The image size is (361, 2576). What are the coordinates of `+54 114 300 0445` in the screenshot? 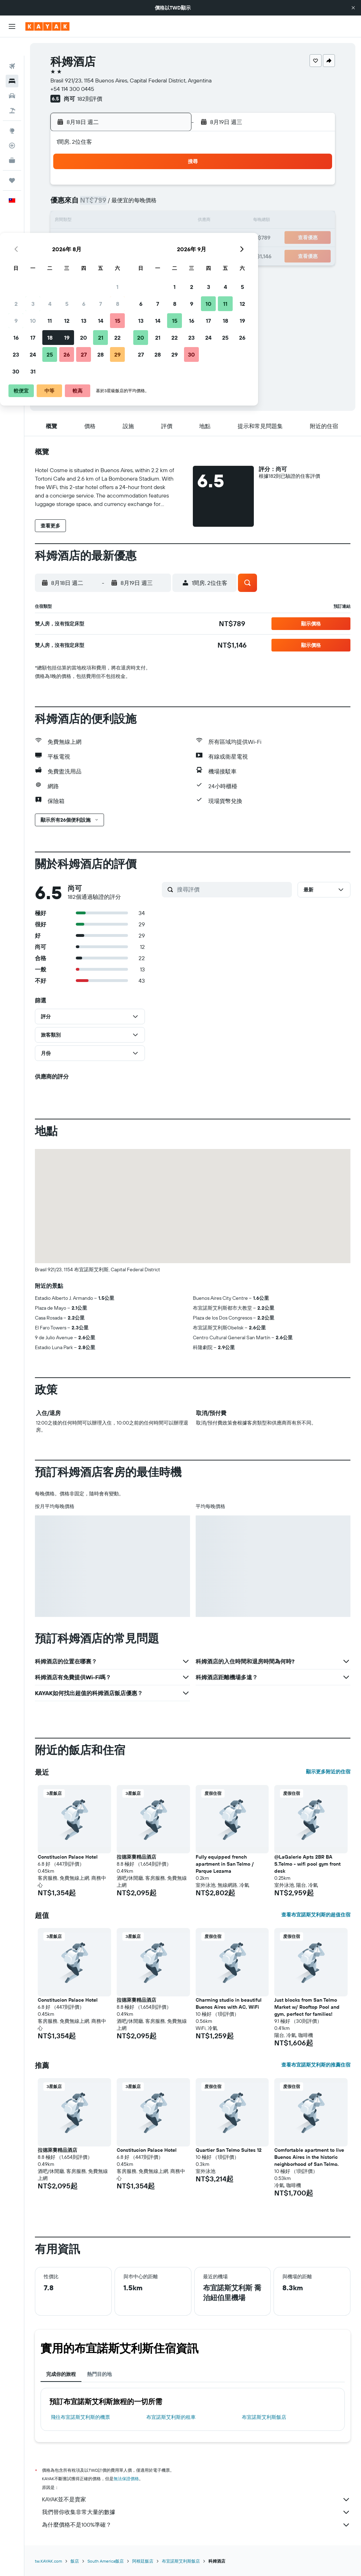 It's located at (72, 88).